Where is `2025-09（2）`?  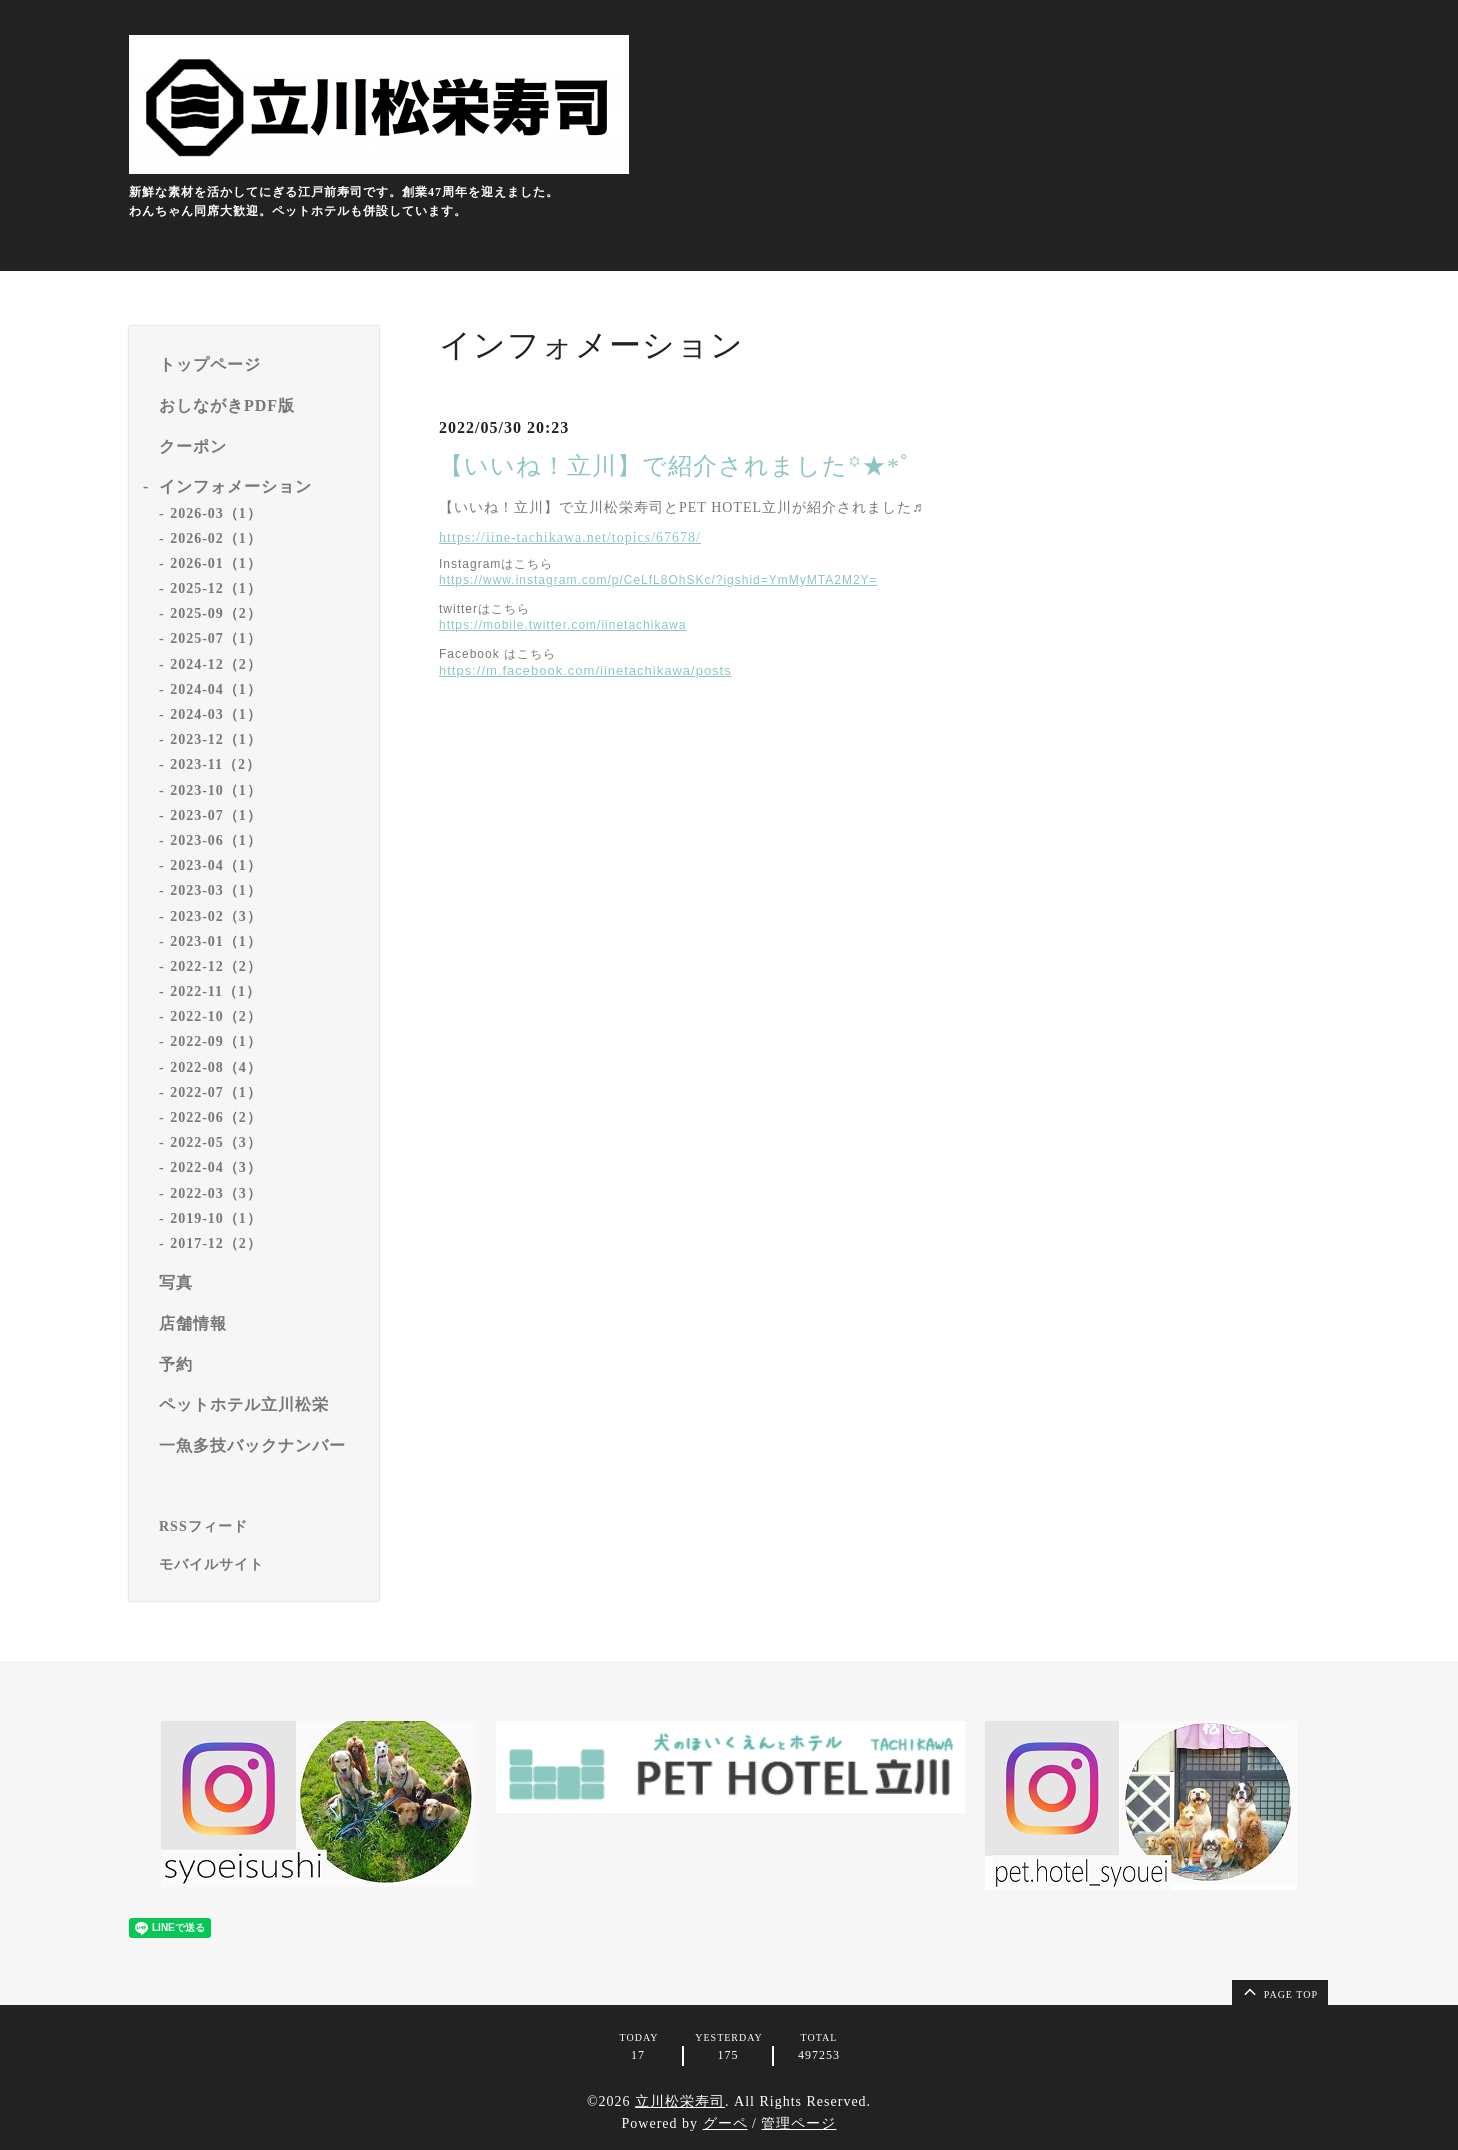 2025-09（2） is located at coordinates (216, 613).